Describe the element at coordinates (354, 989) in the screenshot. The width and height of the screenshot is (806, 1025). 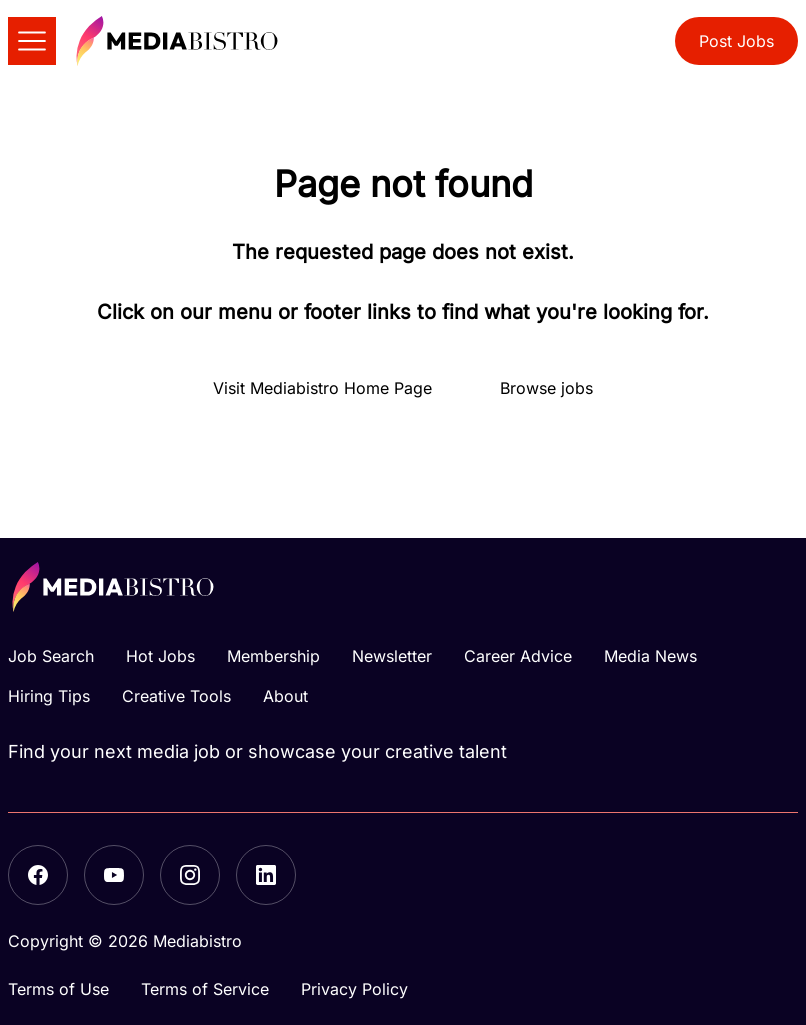
I see `Privacy Policy` at that location.